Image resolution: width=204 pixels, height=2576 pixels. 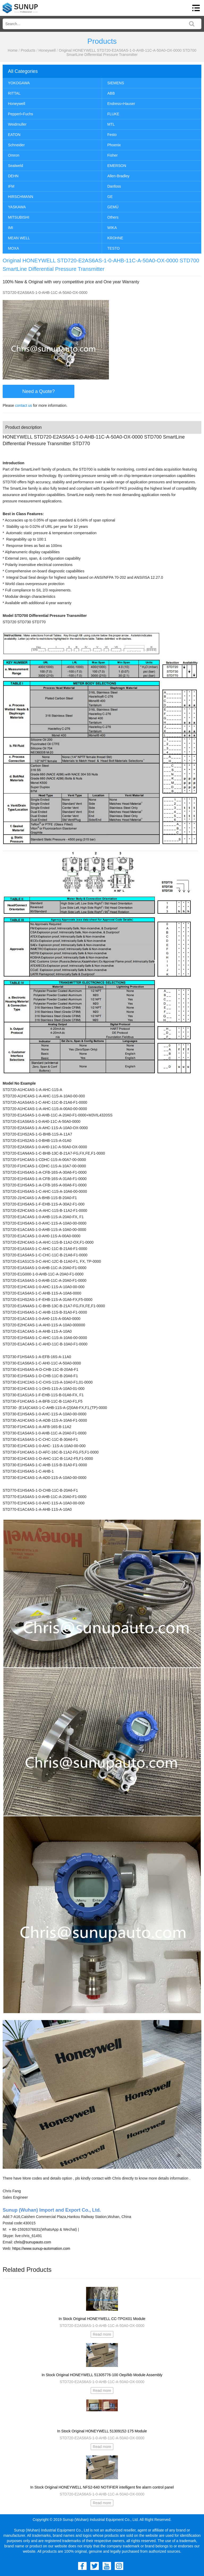 I want to click on Others, so click(x=112, y=217).